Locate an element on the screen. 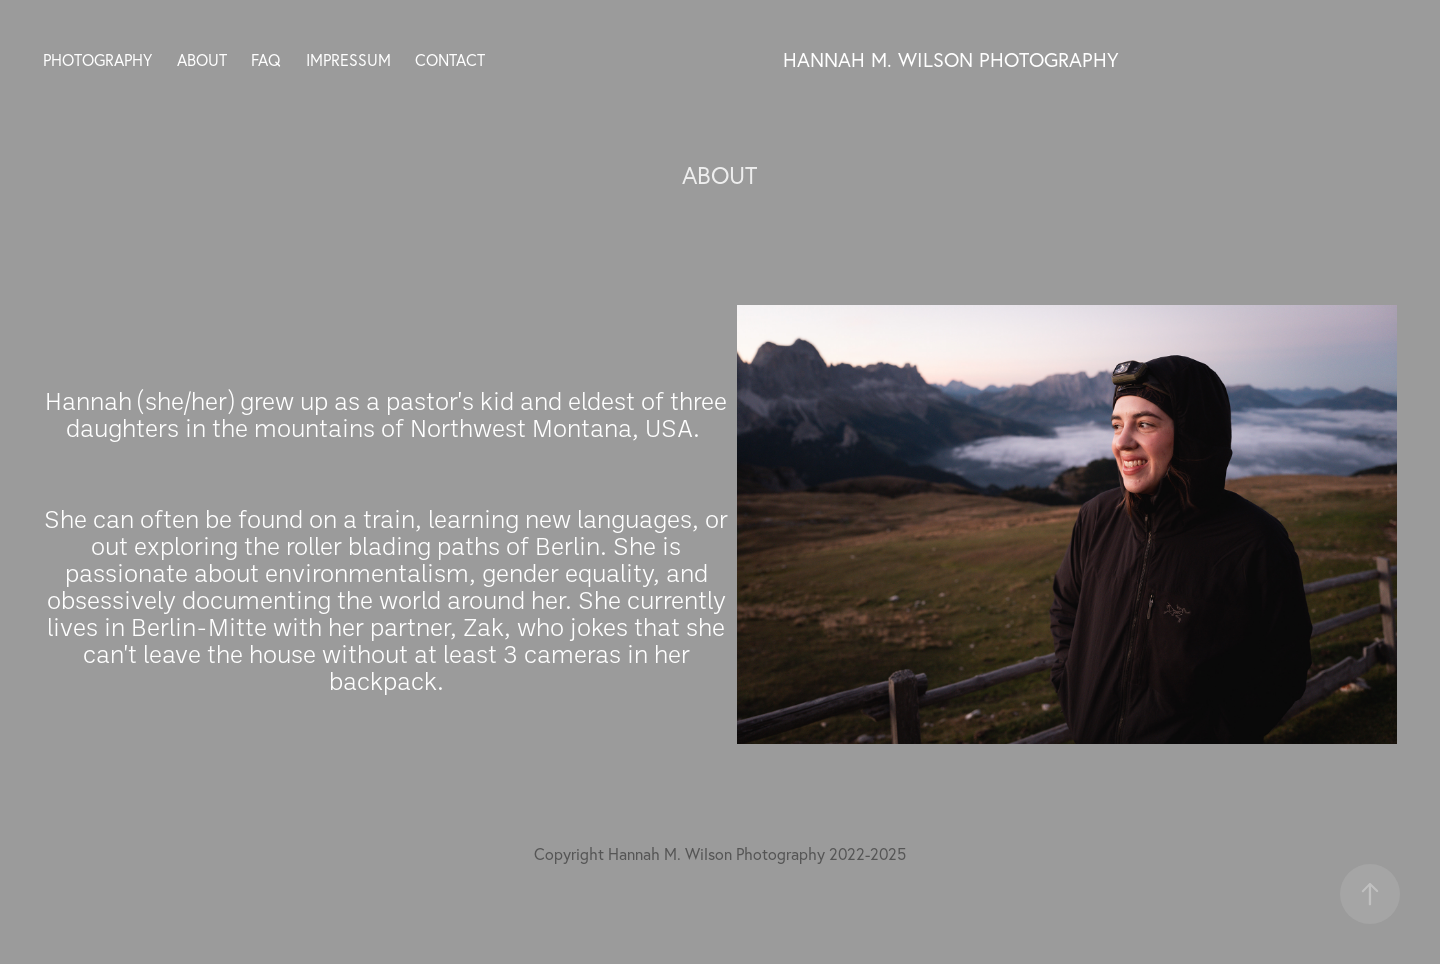 The width and height of the screenshot is (1440, 964). IMPRESSUM is located at coordinates (348, 60).